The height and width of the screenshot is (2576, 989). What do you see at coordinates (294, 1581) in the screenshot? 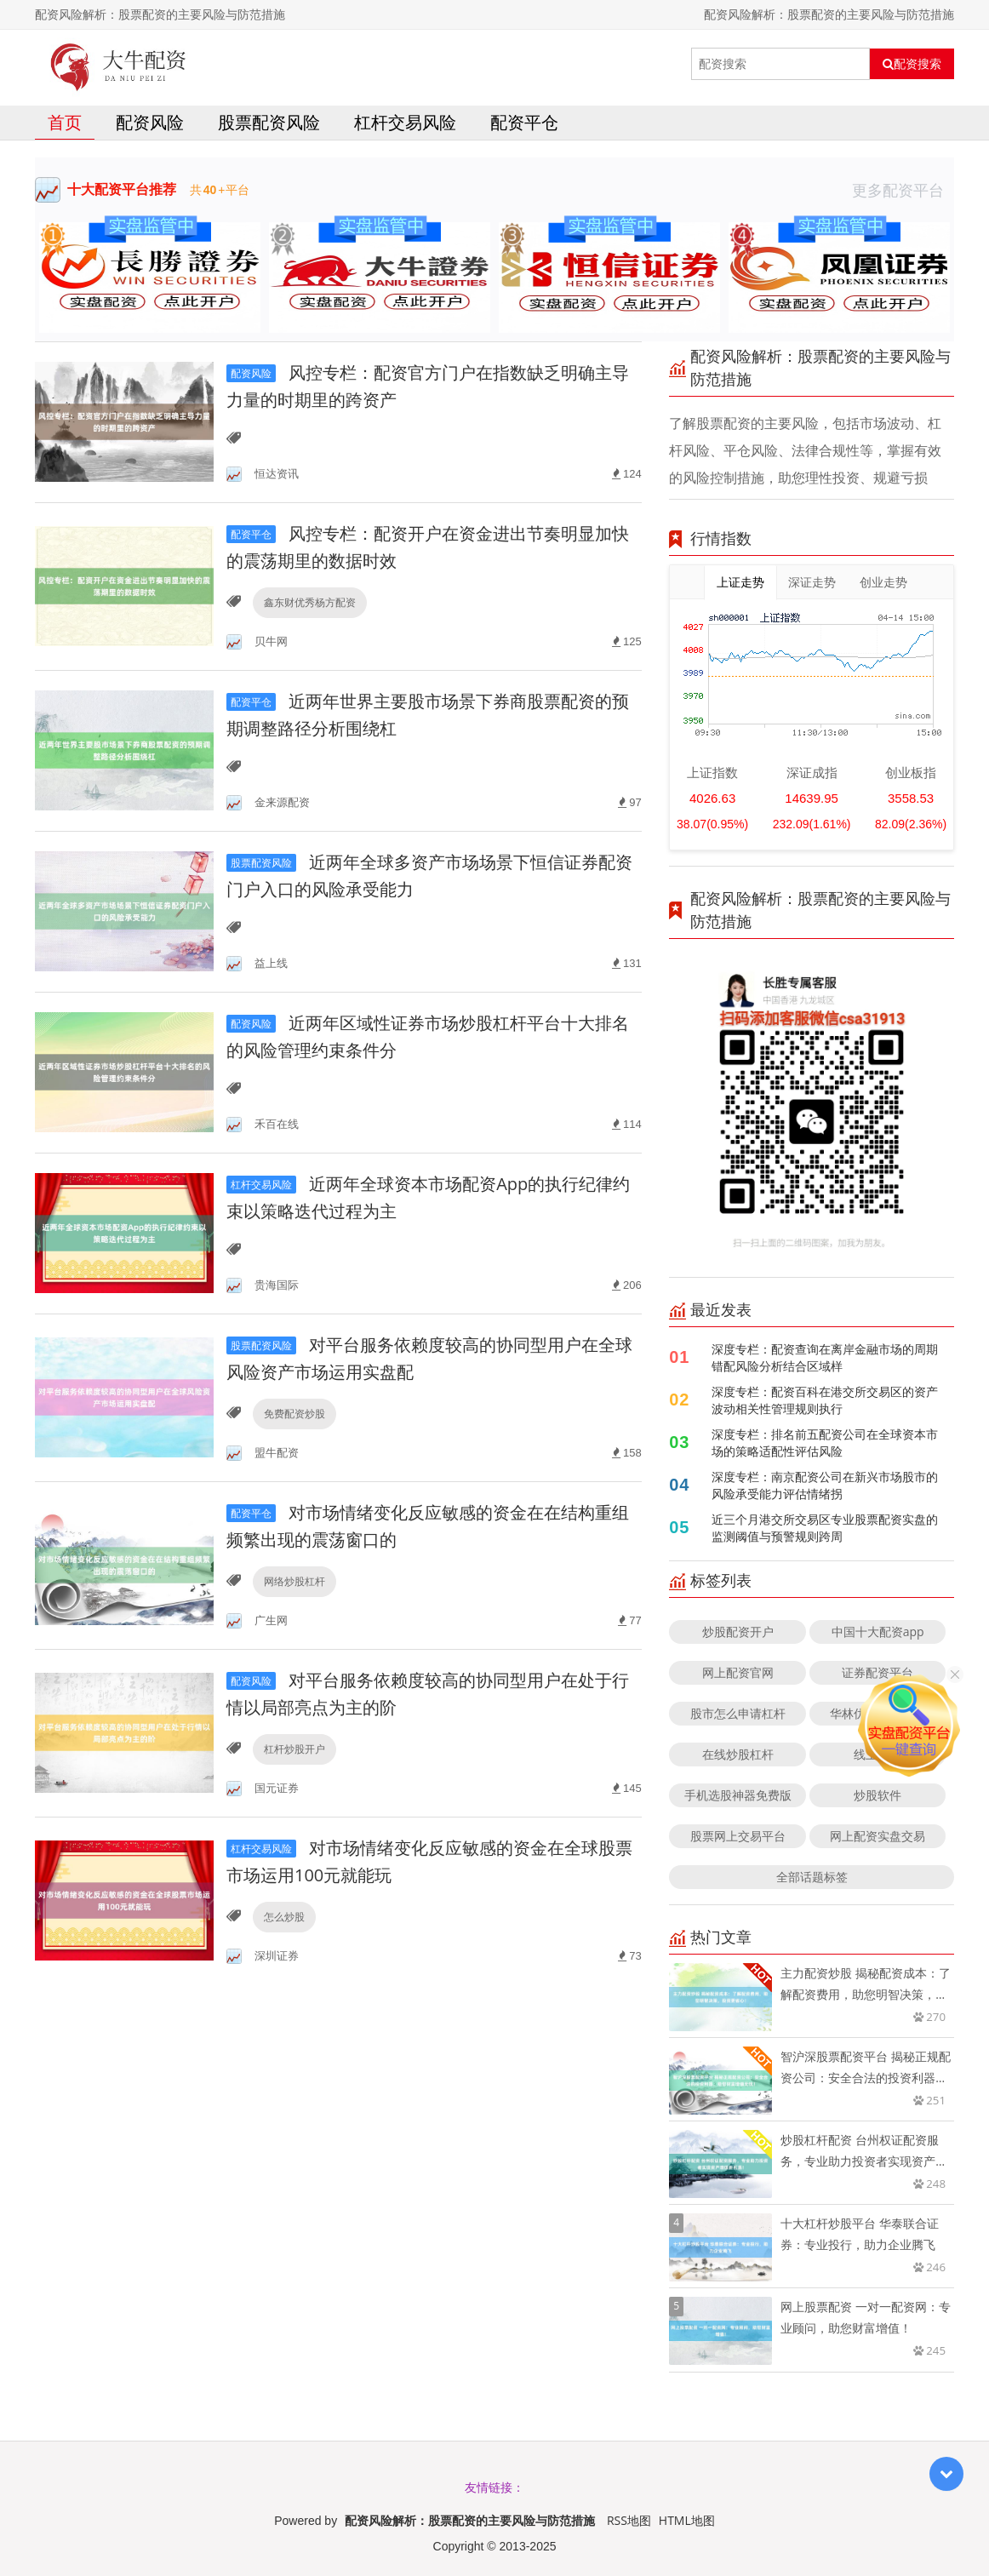
I see `网络炒股杠杆` at bounding box center [294, 1581].